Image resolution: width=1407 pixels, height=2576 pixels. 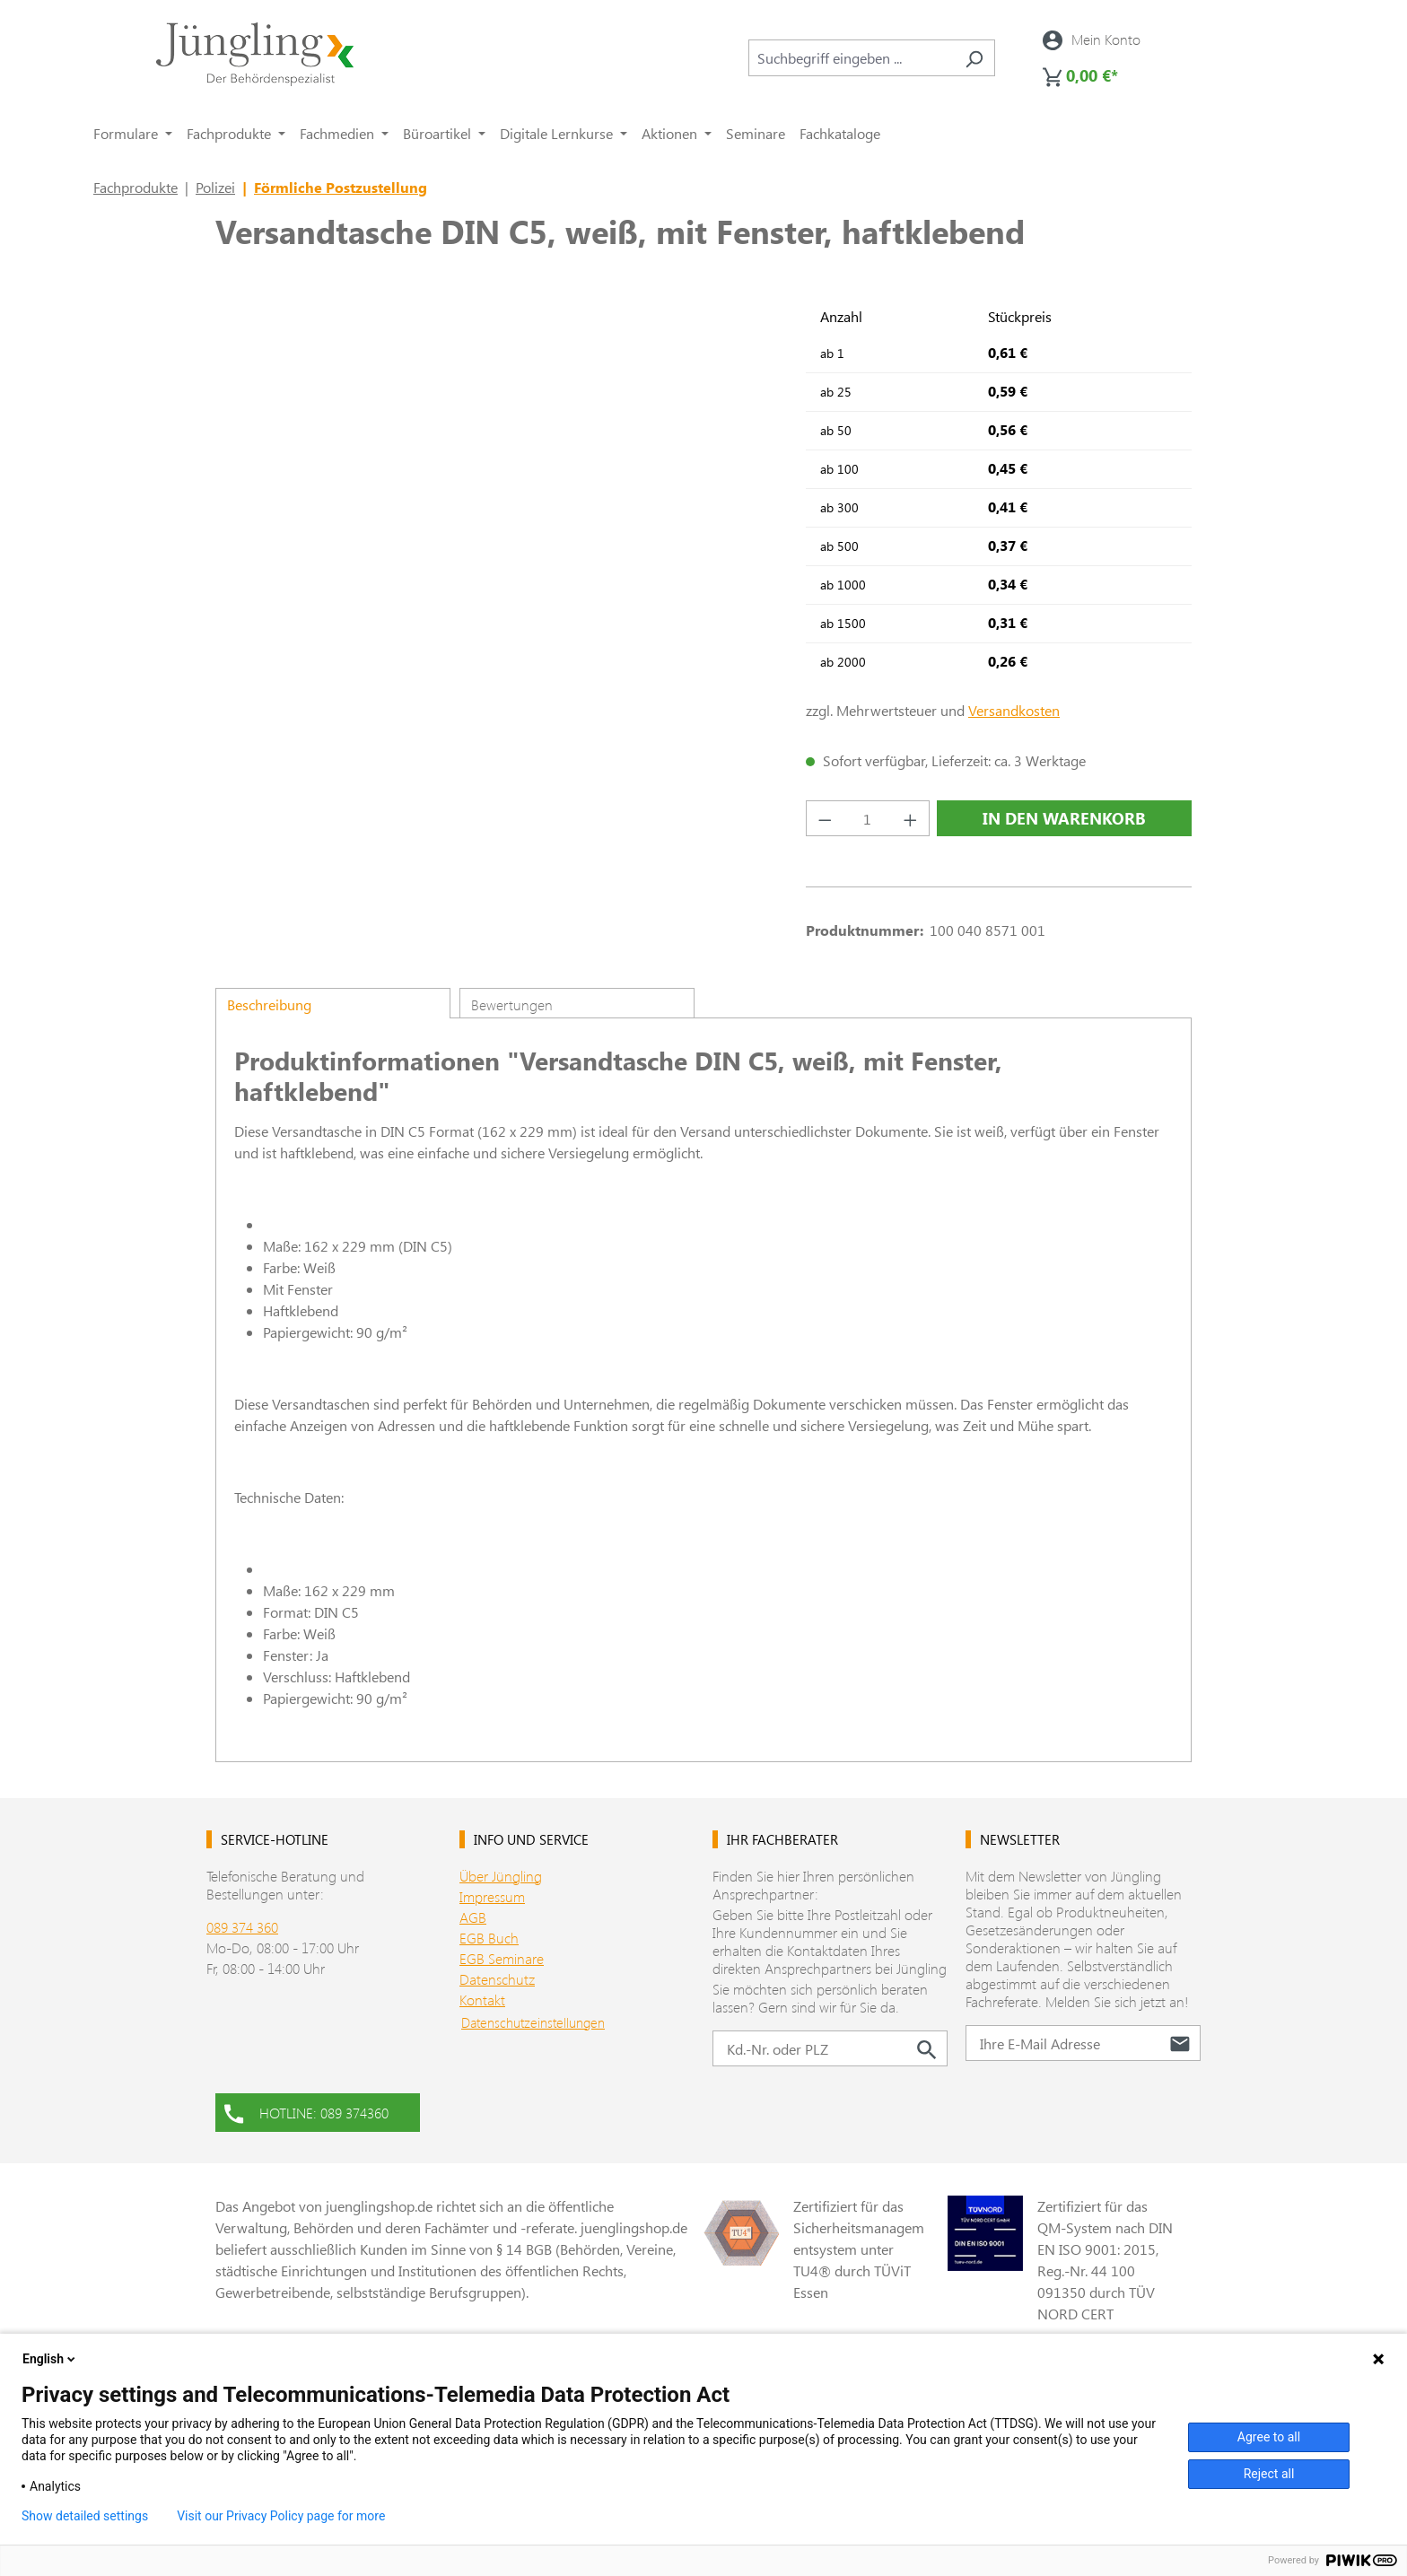 What do you see at coordinates (500, 1875) in the screenshot?
I see `Über Jüngling` at bounding box center [500, 1875].